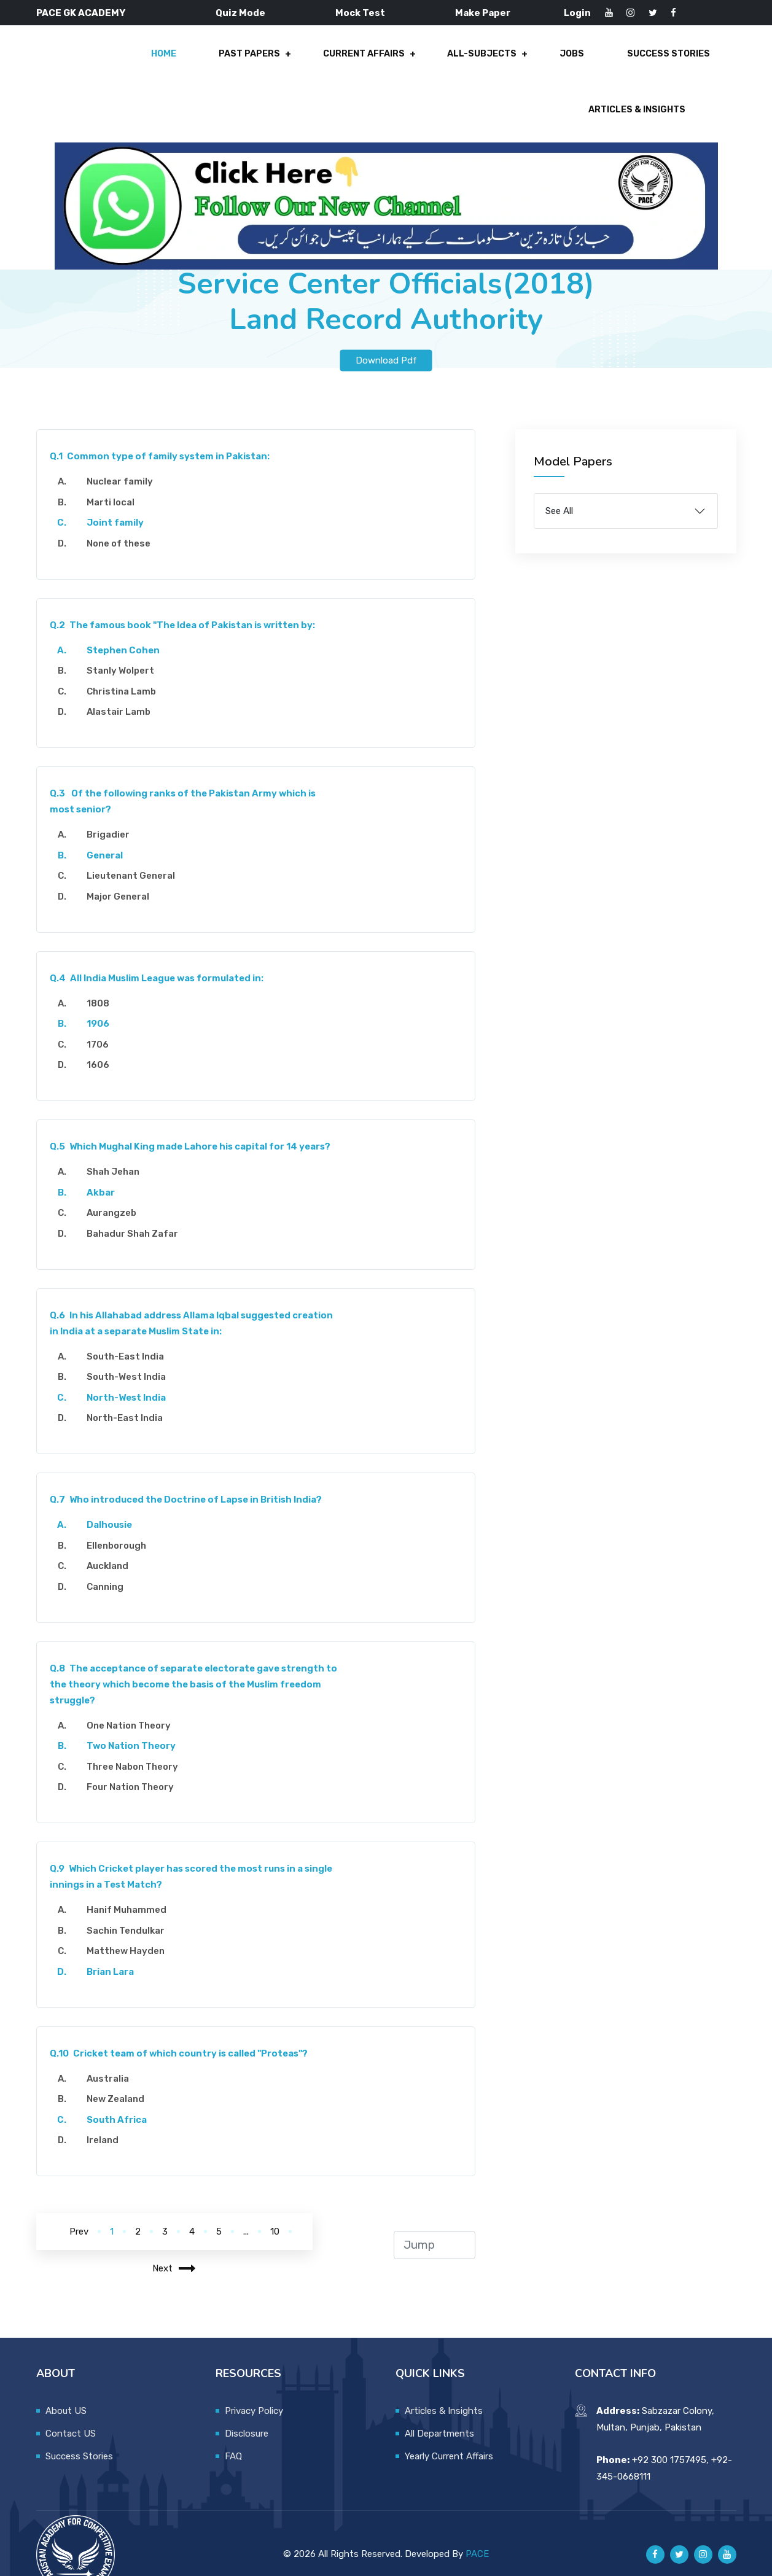 This screenshot has width=772, height=2576. I want to click on Sachin Tendulkar, so click(131, 1908).